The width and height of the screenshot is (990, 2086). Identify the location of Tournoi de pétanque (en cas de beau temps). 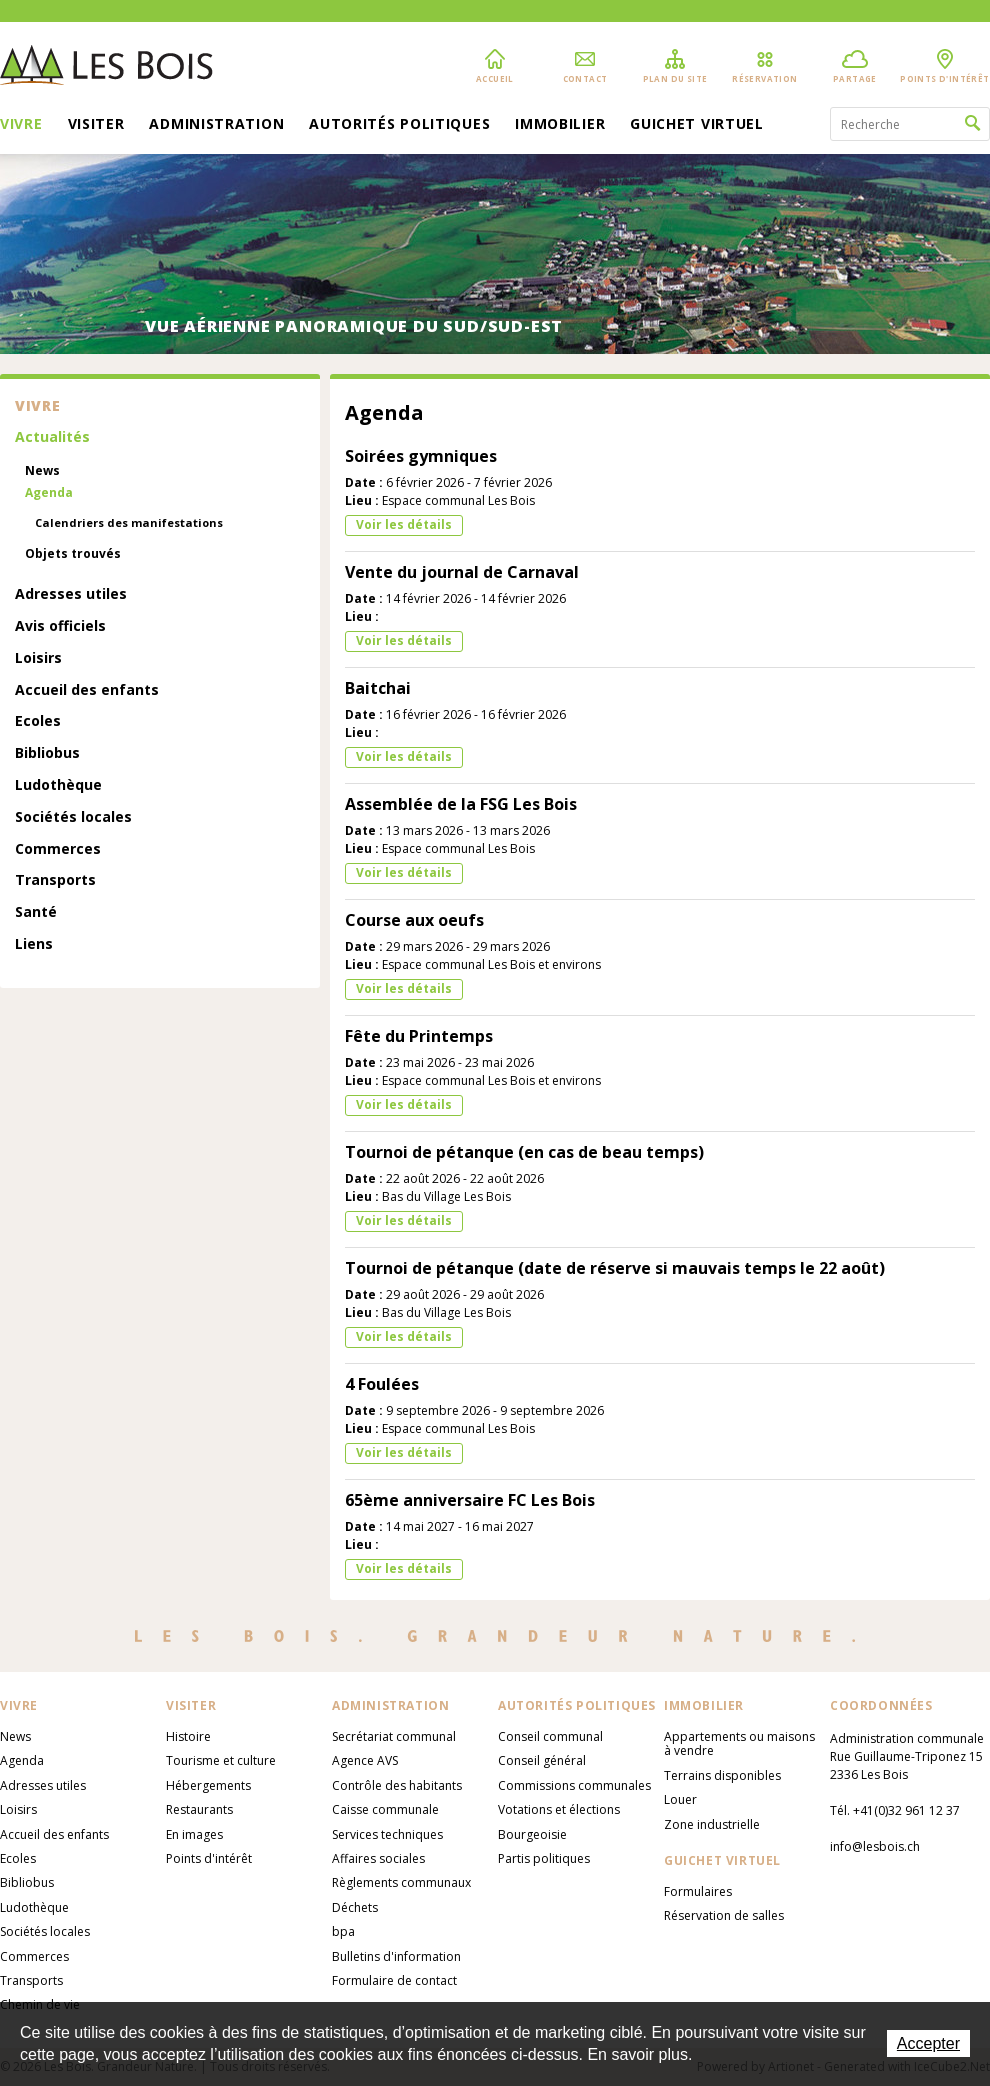
(524, 1152).